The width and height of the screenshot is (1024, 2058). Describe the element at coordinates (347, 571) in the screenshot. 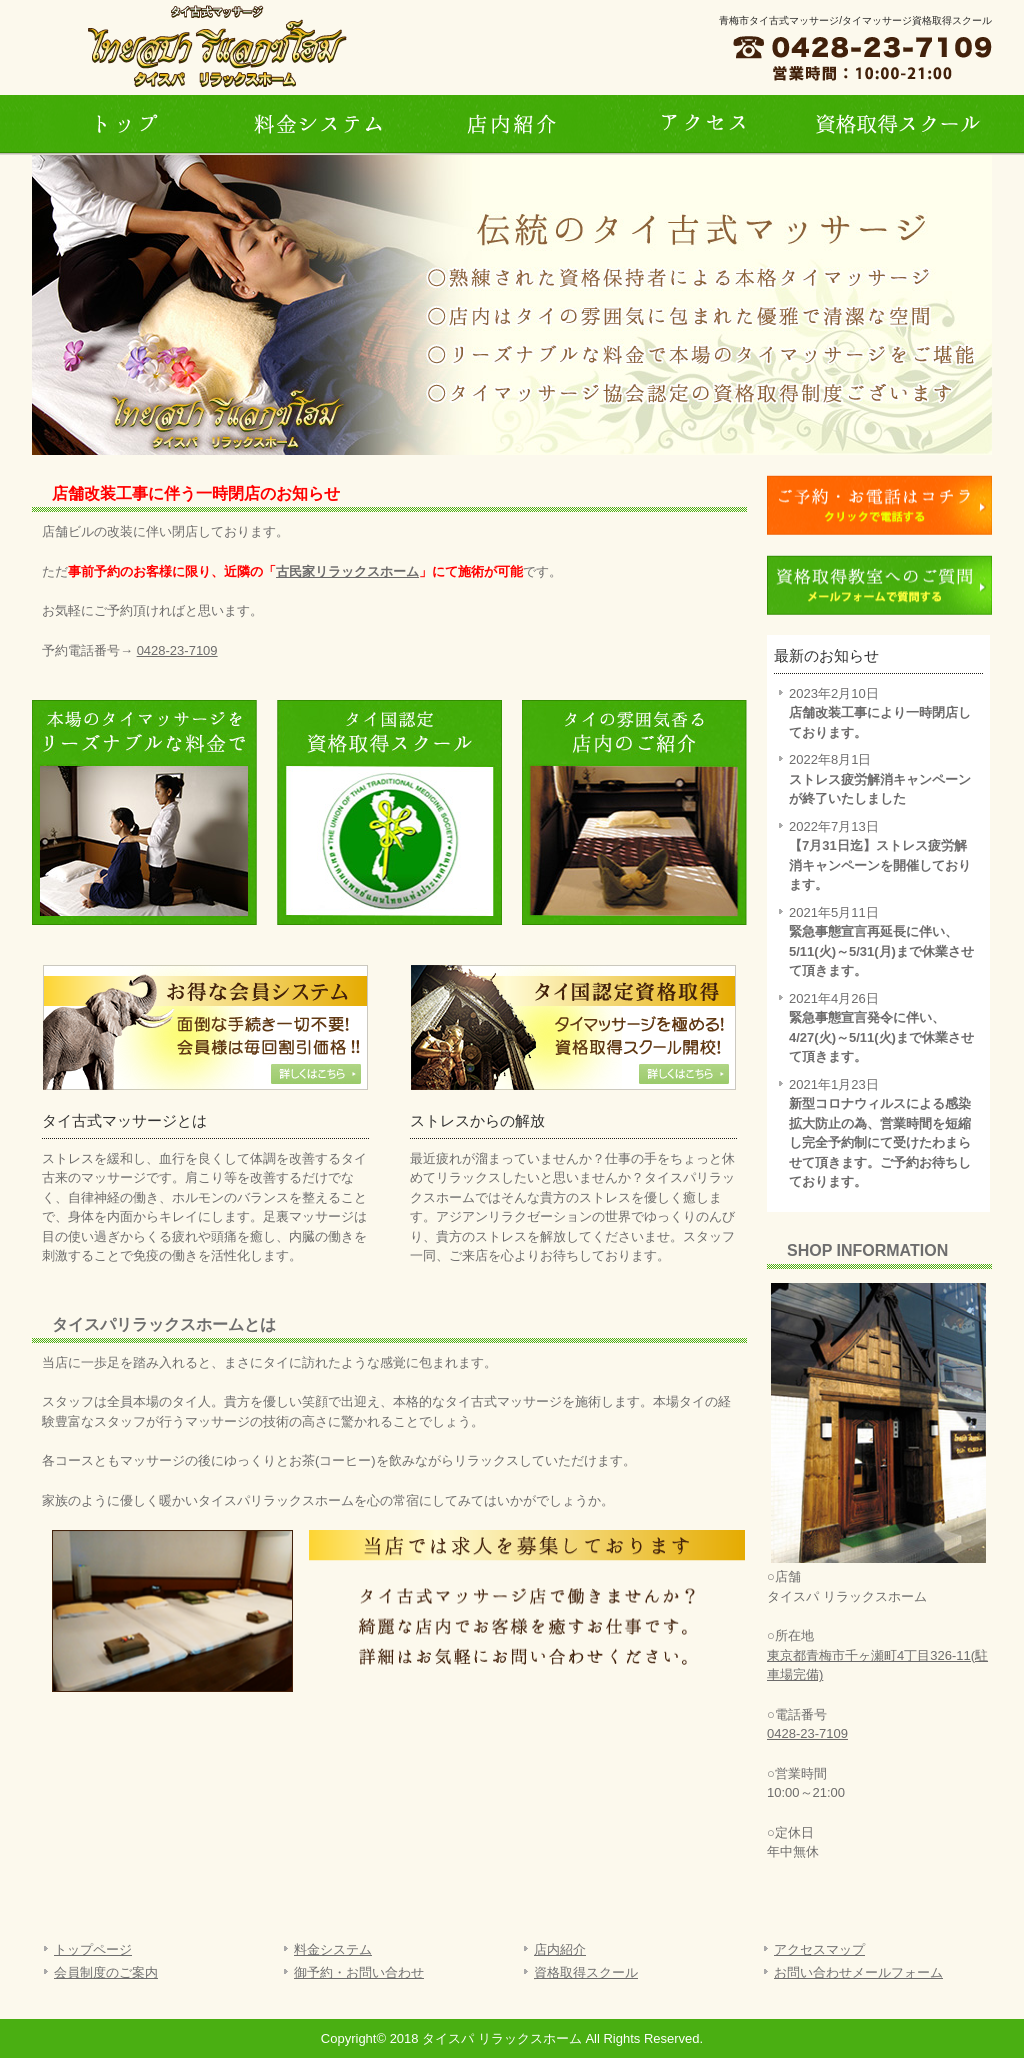

I see `古民家リラックスホーム` at that location.